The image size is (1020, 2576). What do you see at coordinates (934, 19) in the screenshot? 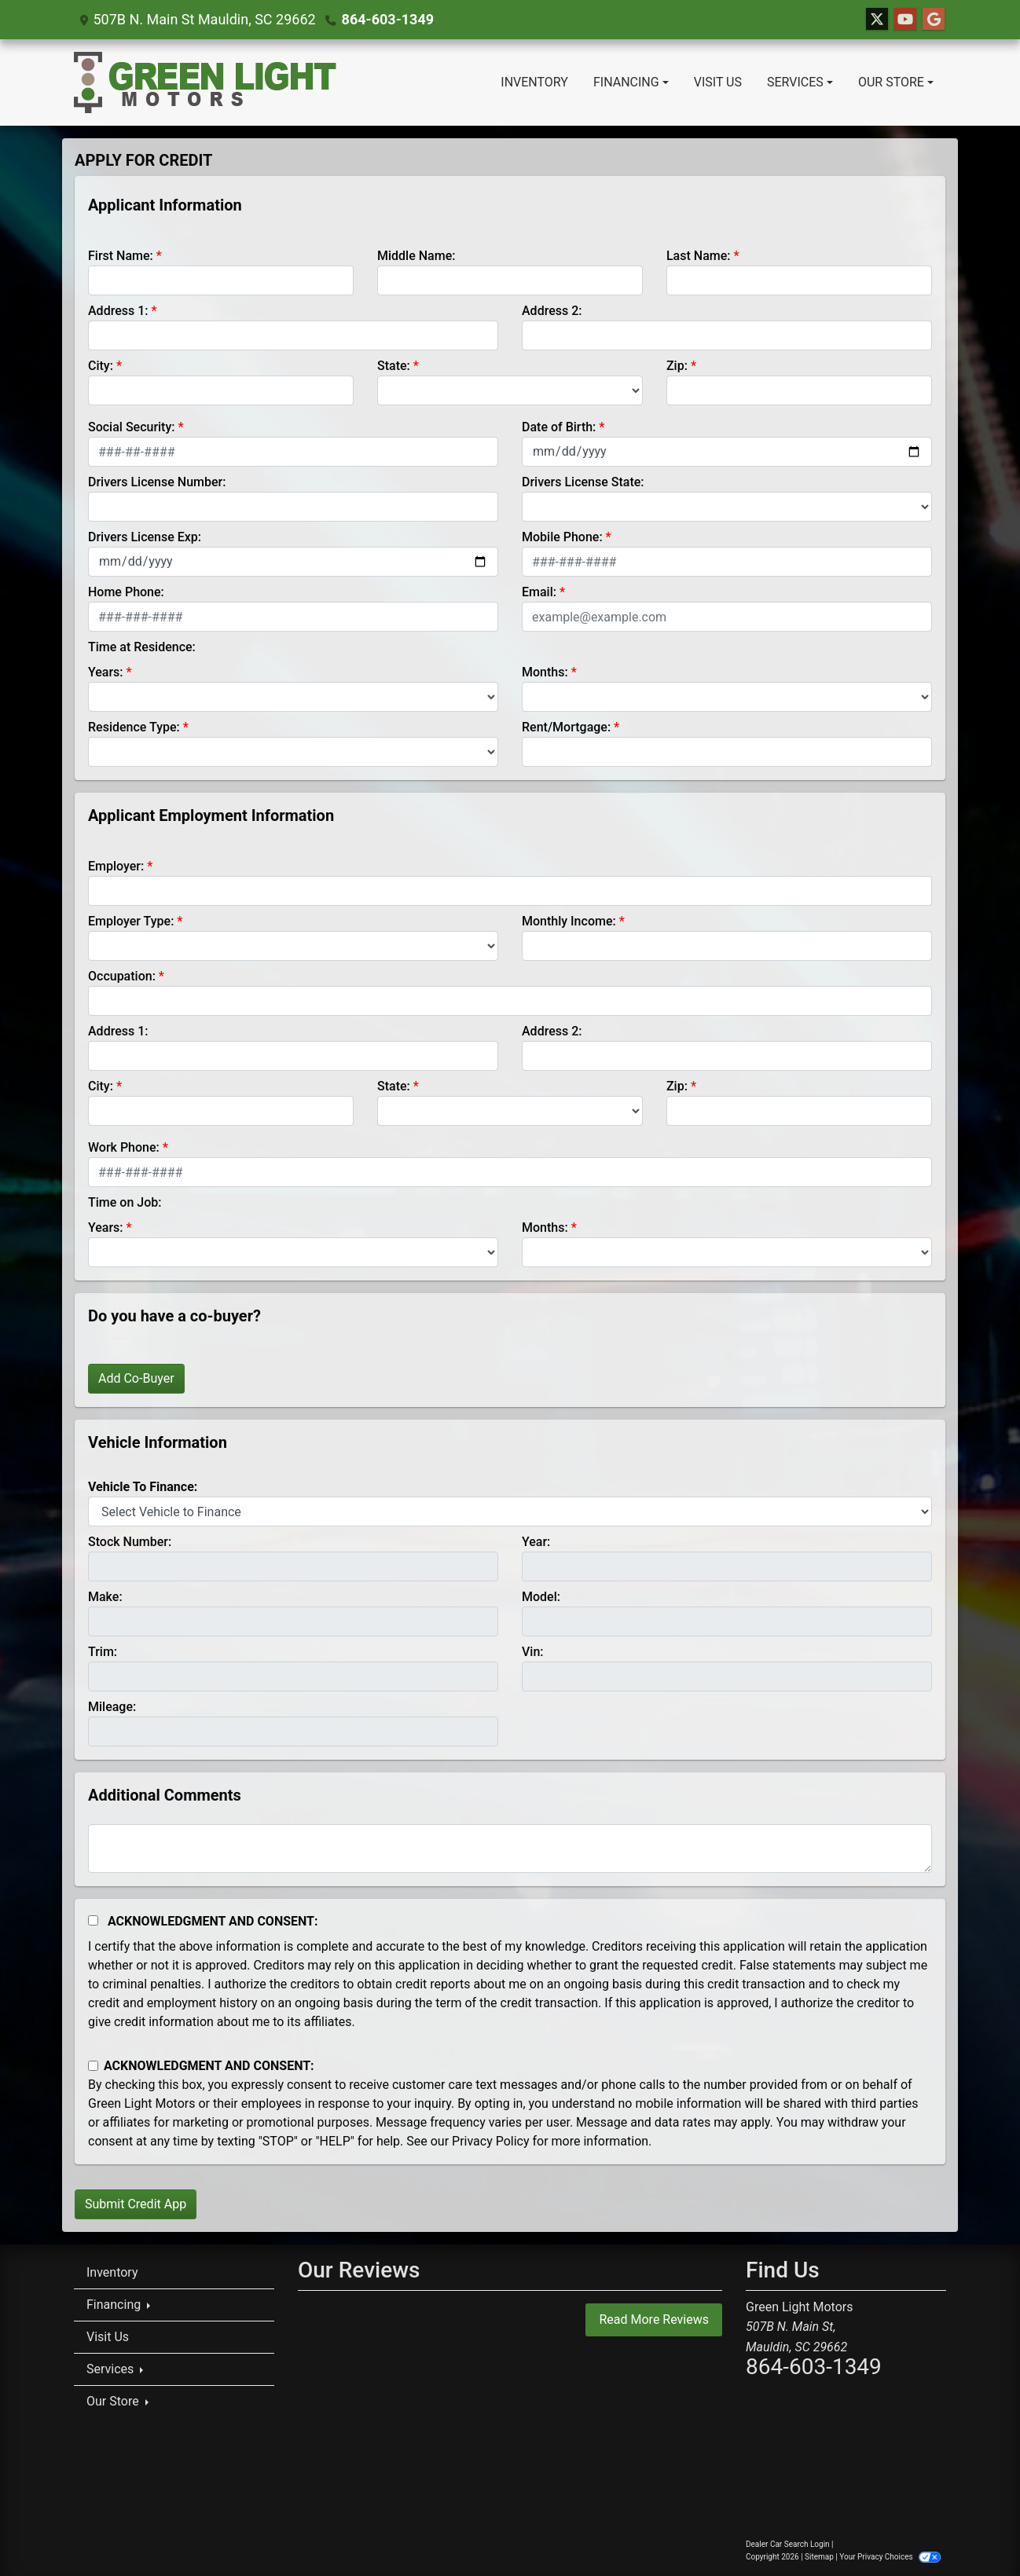
I see `[Follow Us on Google]` at bounding box center [934, 19].